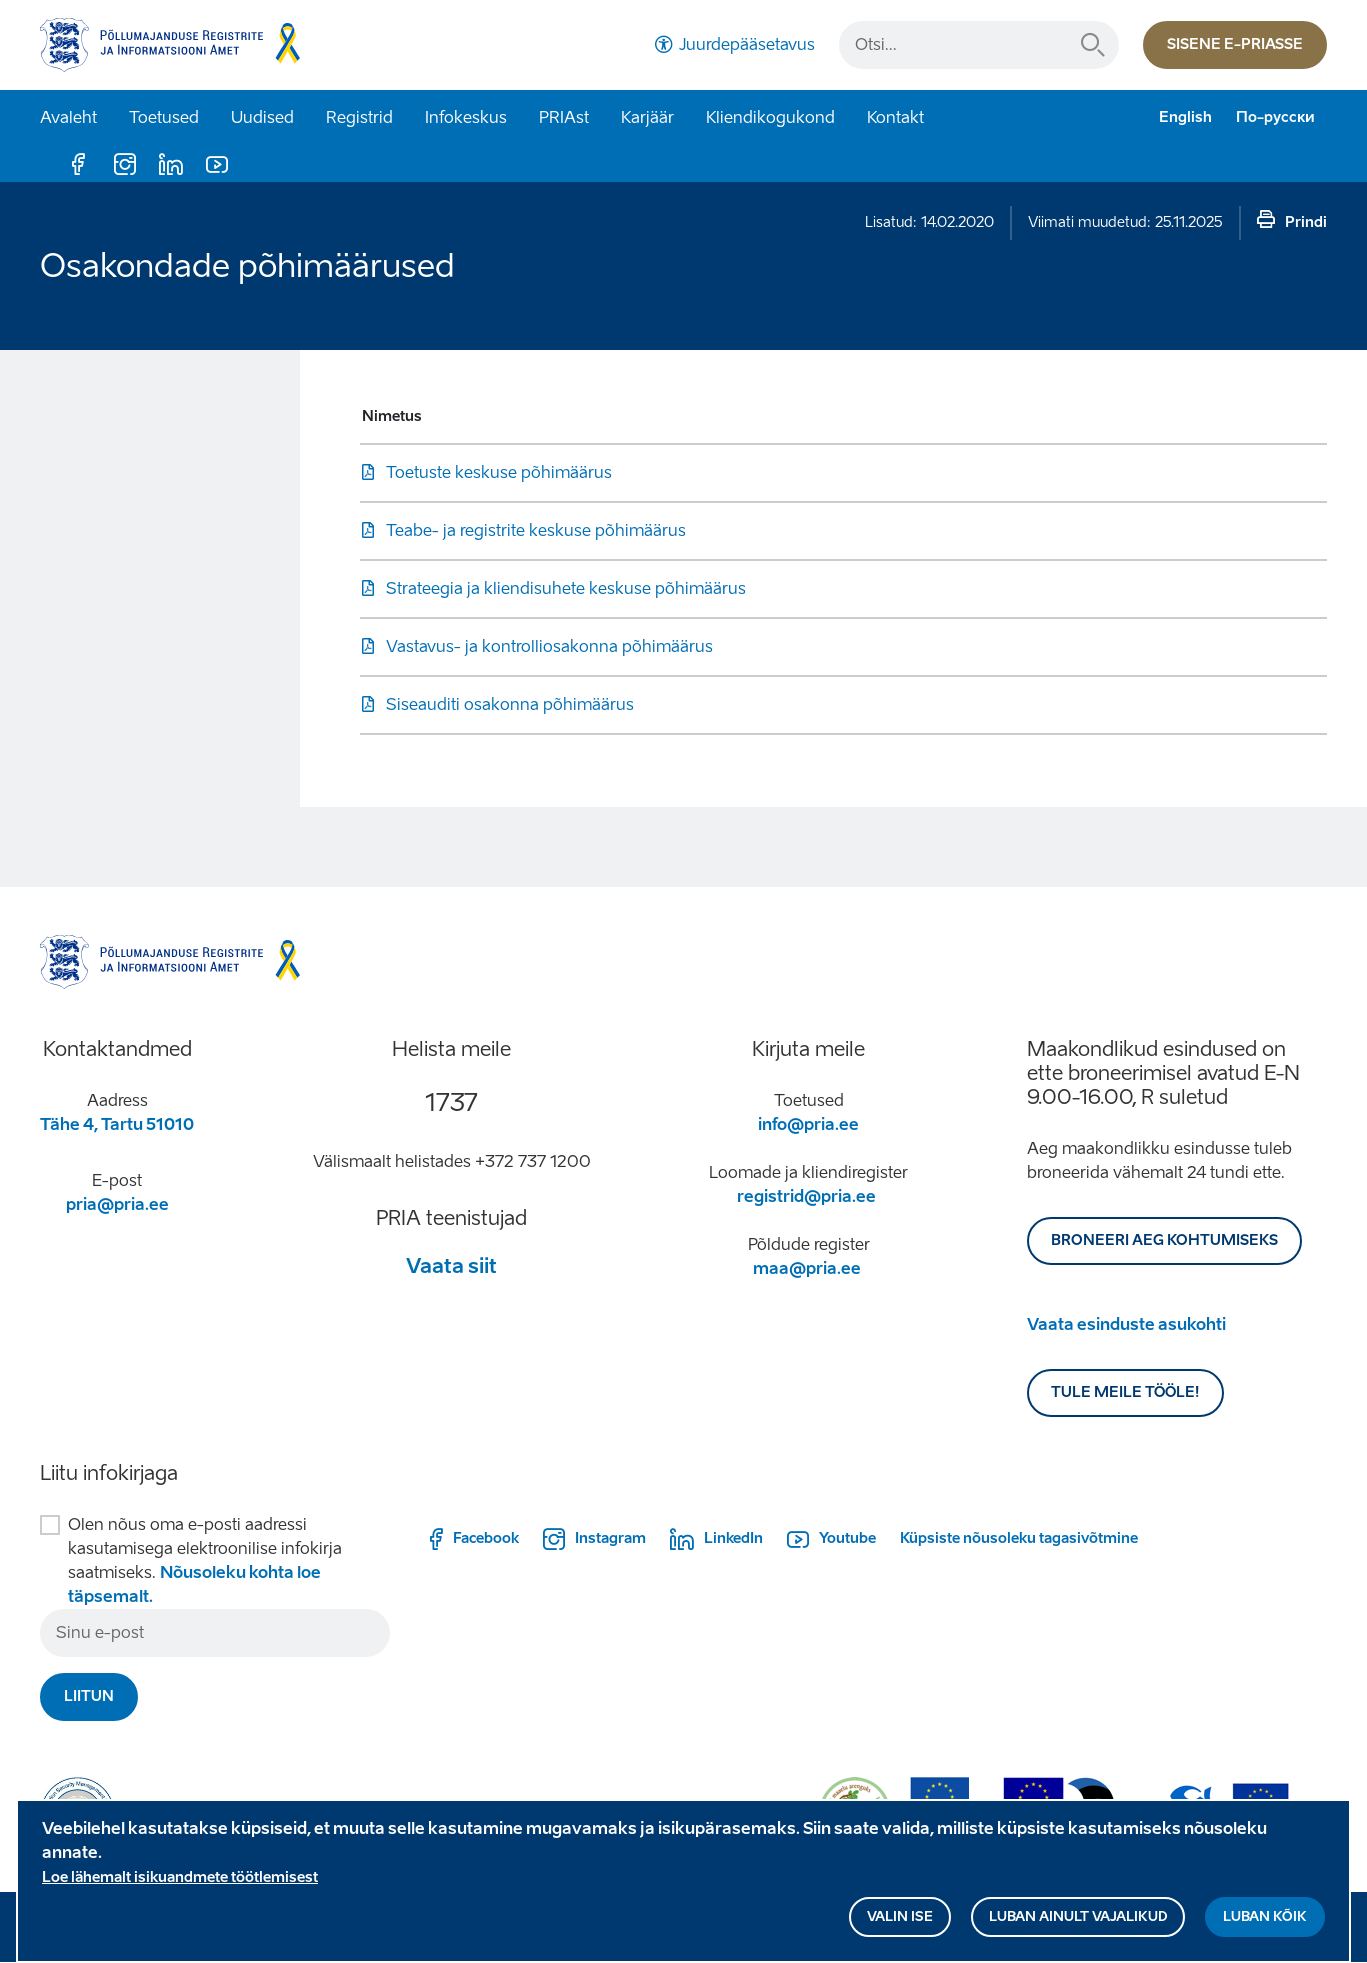 Image resolution: width=1367 pixels, height=1963 pixels. I want to click on English, so click(1185, 117).